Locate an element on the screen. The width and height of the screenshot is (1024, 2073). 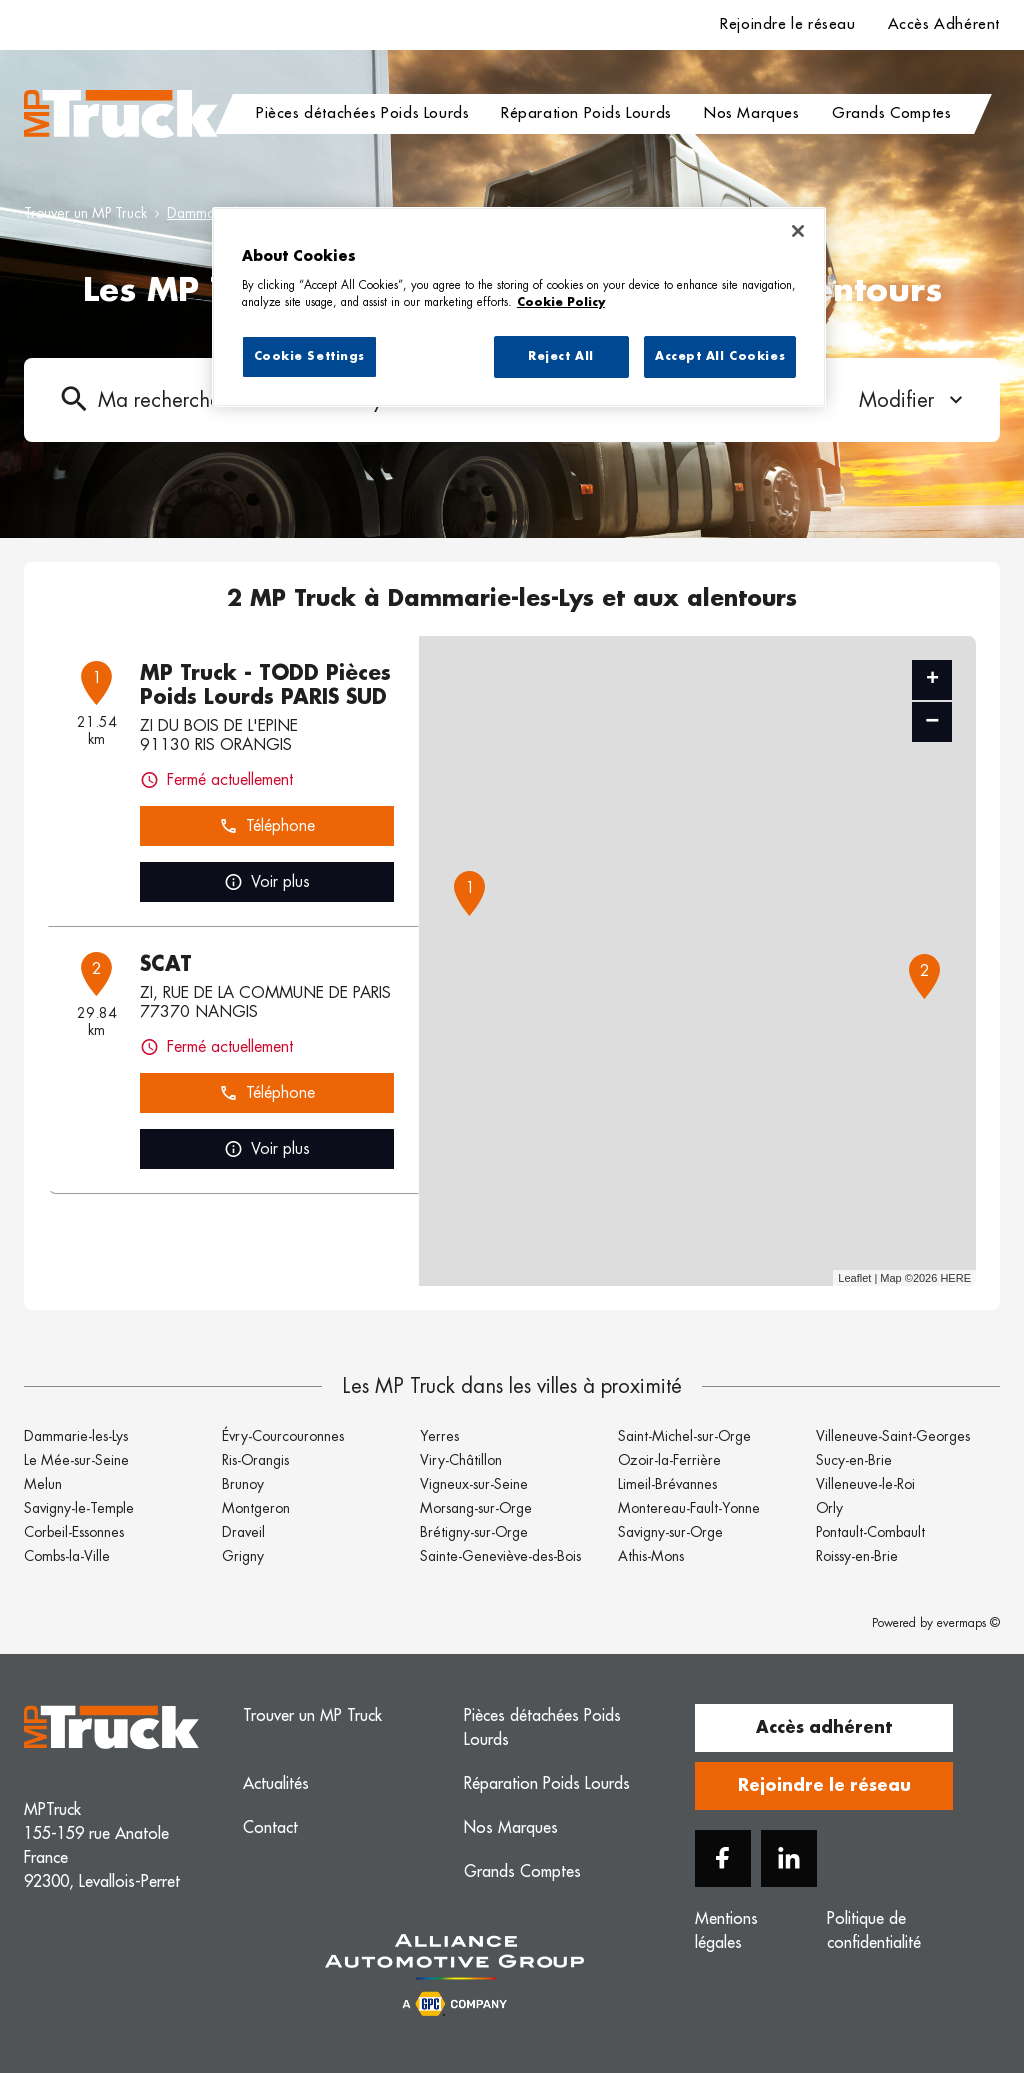
Corbeil-Essonnes is located at coordinates (74, 1532).